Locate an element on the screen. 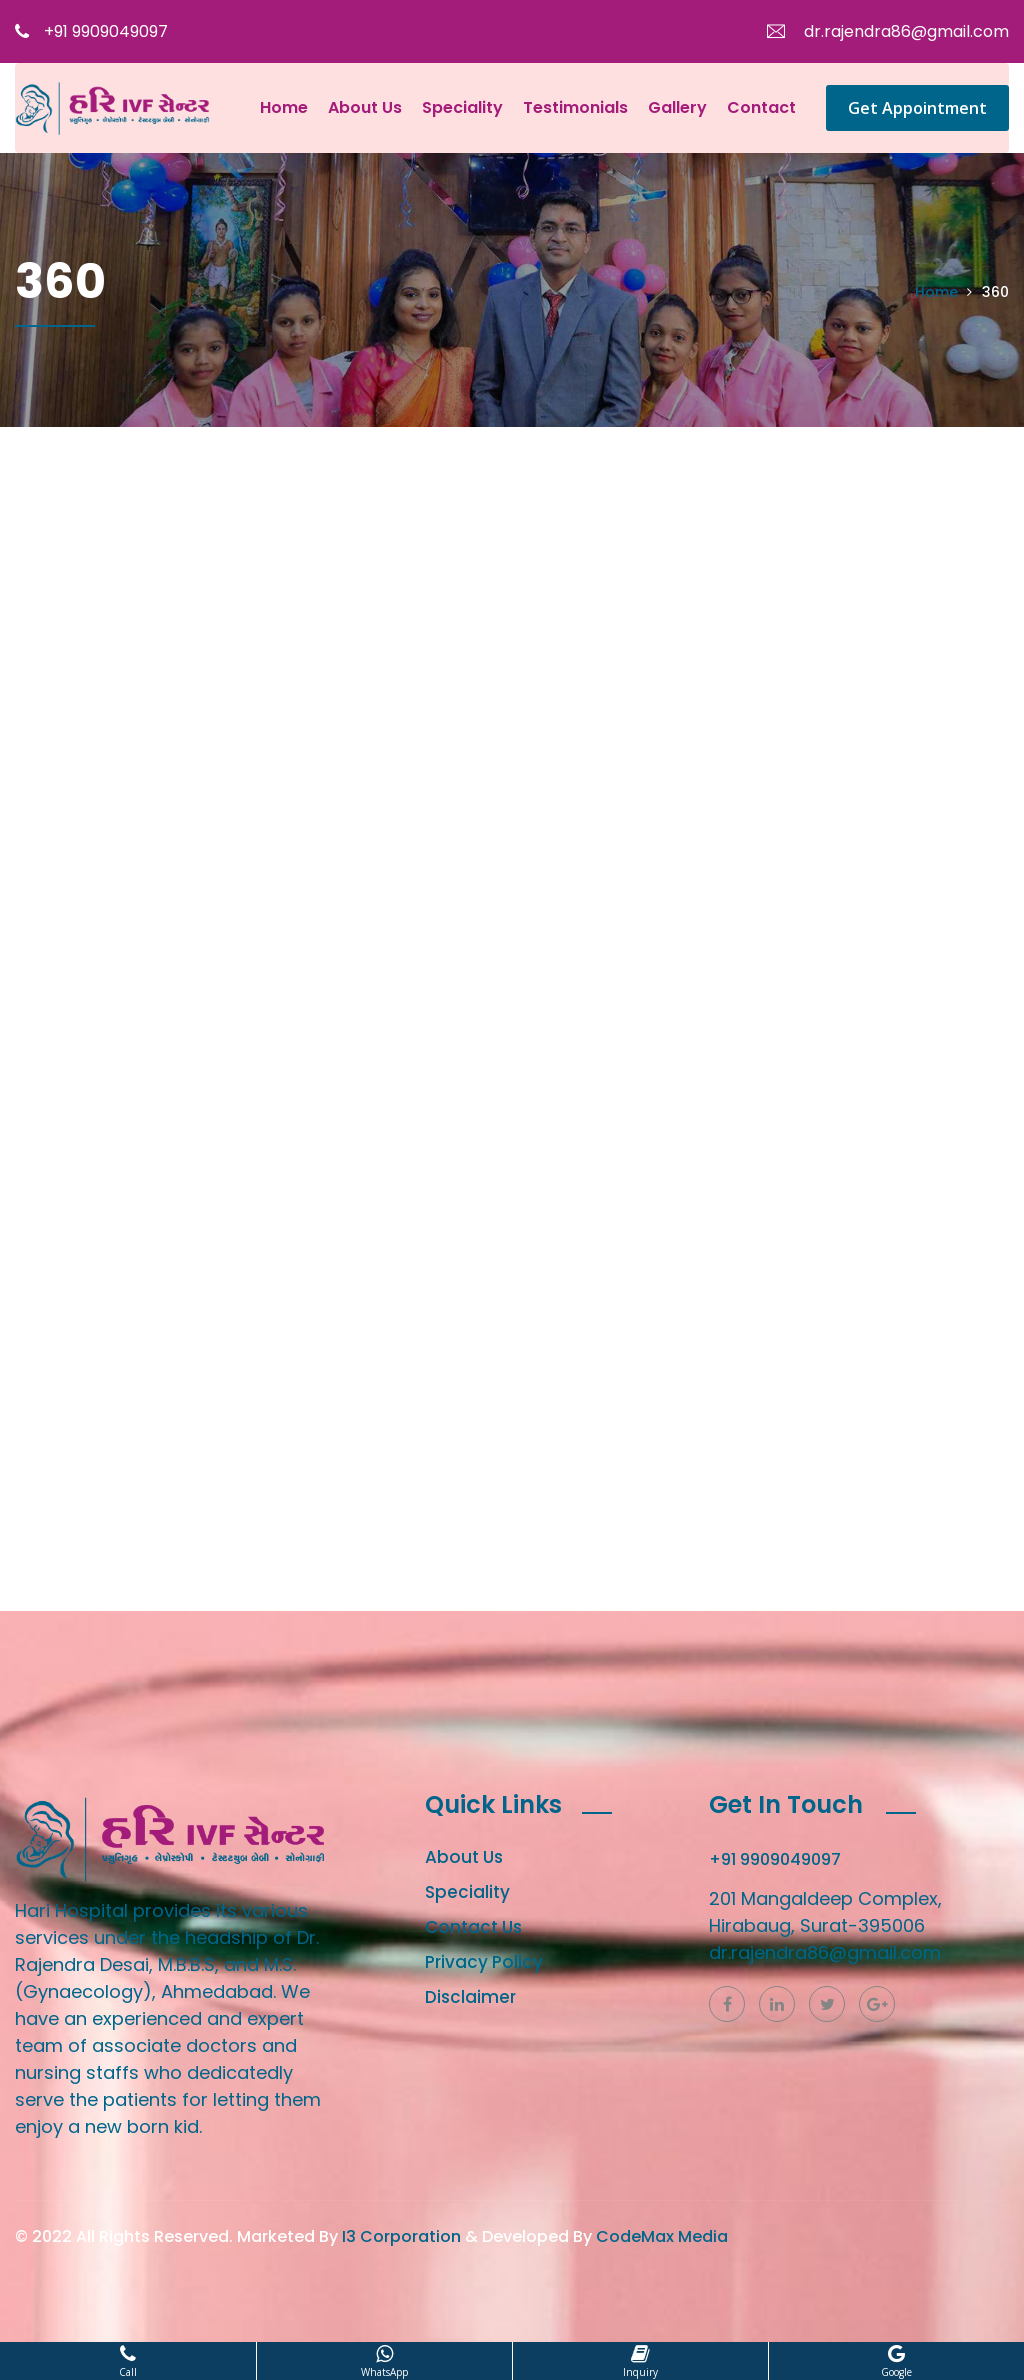 The height and width of the screenshot is (2380, 1024). Contact is located at coordinates (761, 107).